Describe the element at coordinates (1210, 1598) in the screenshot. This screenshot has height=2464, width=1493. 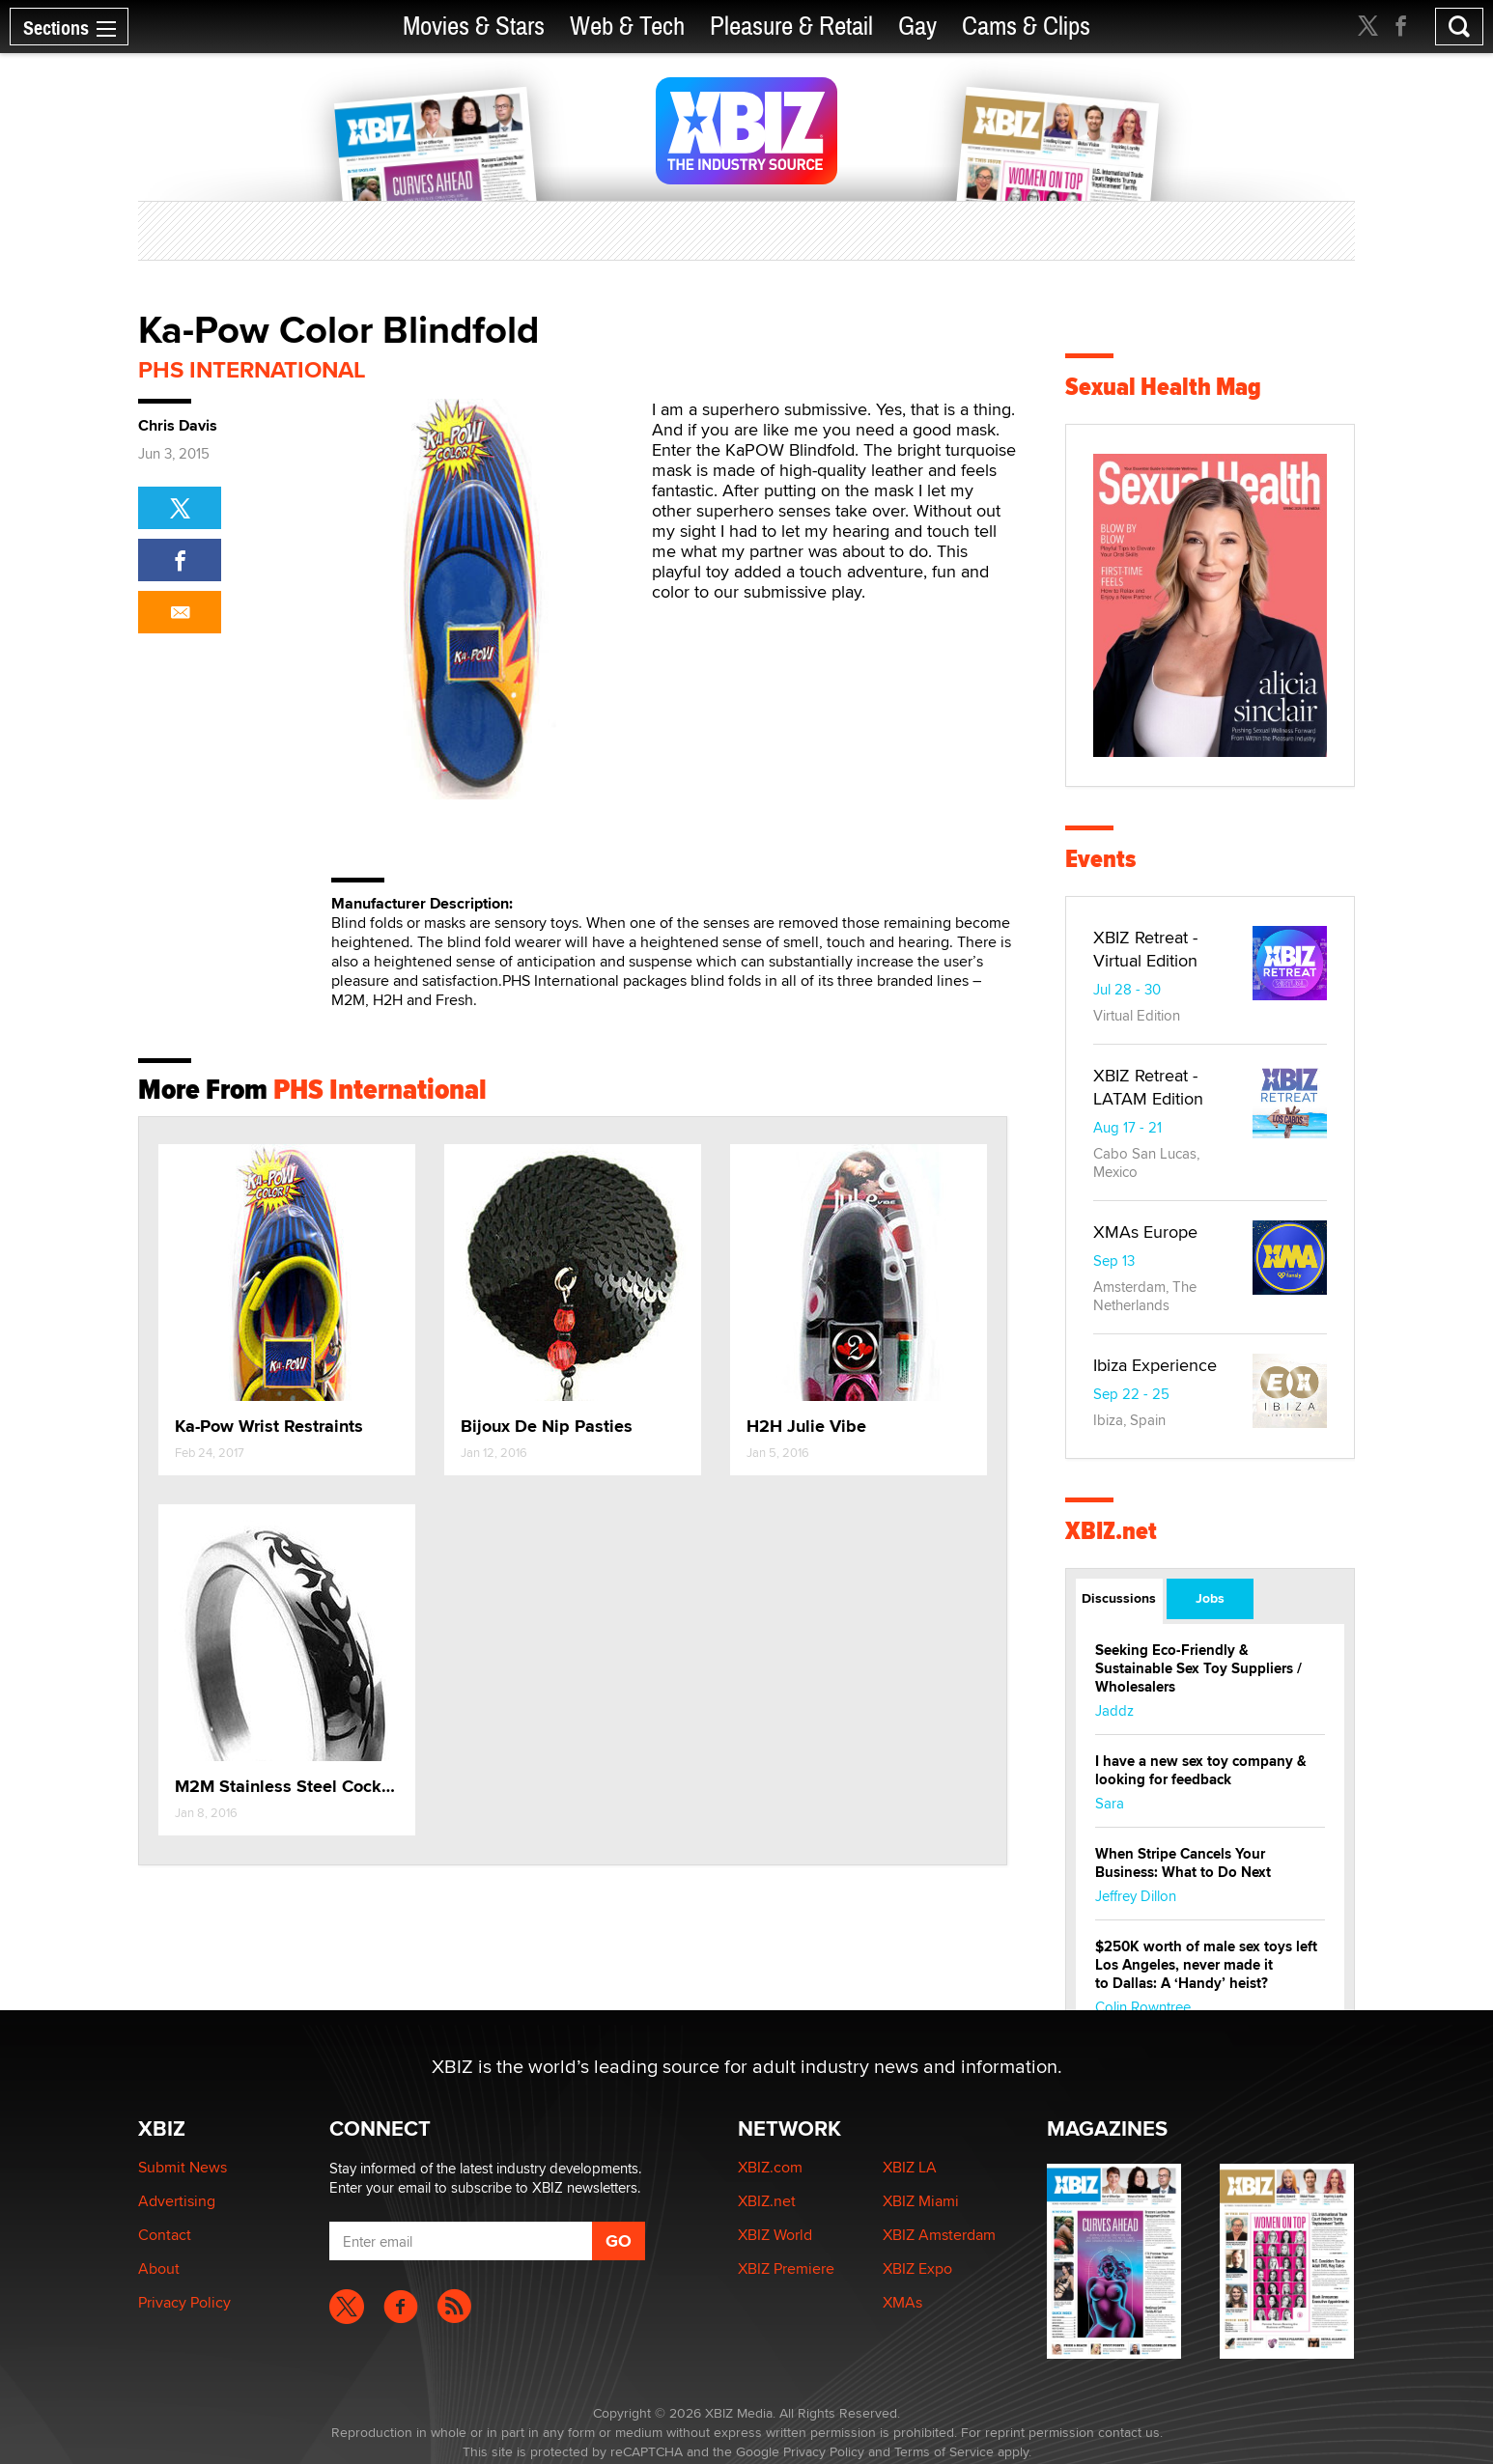
I see `Jobs` at that location.